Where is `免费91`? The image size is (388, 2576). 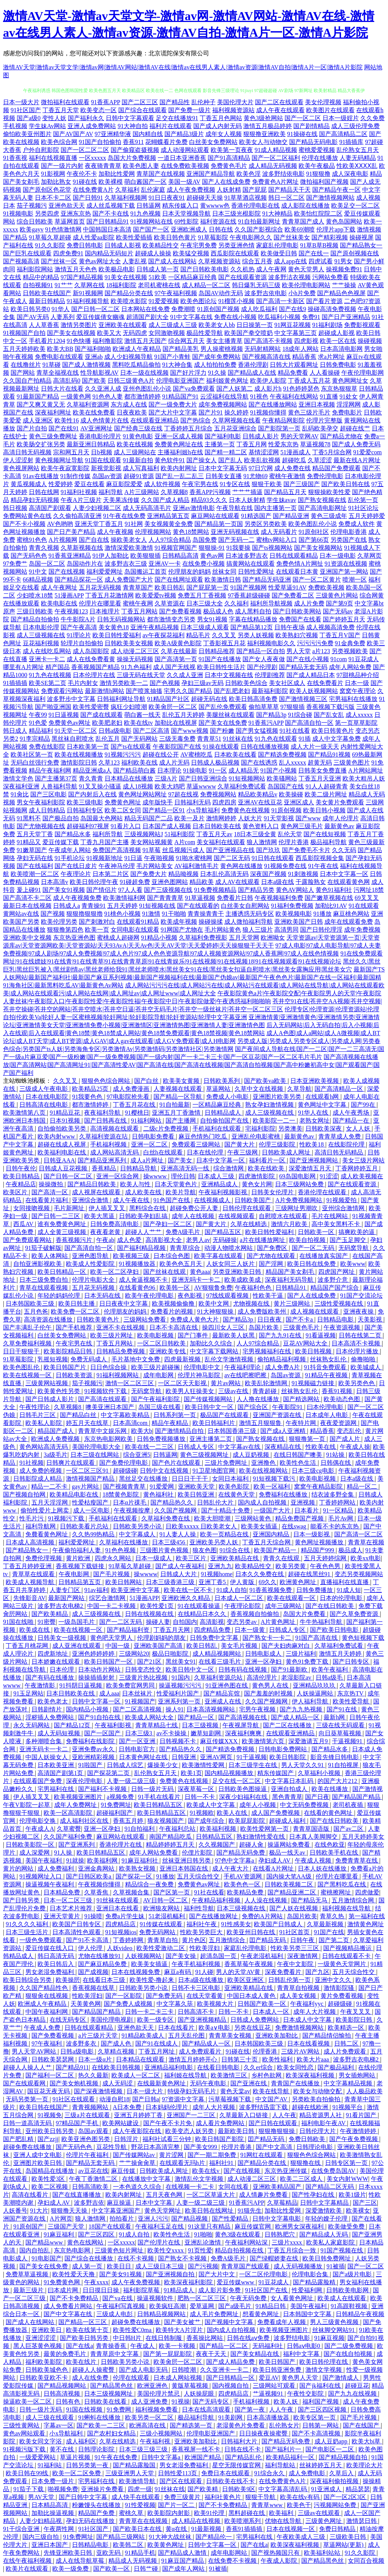
免费91 is located at coordinates (311, 317).